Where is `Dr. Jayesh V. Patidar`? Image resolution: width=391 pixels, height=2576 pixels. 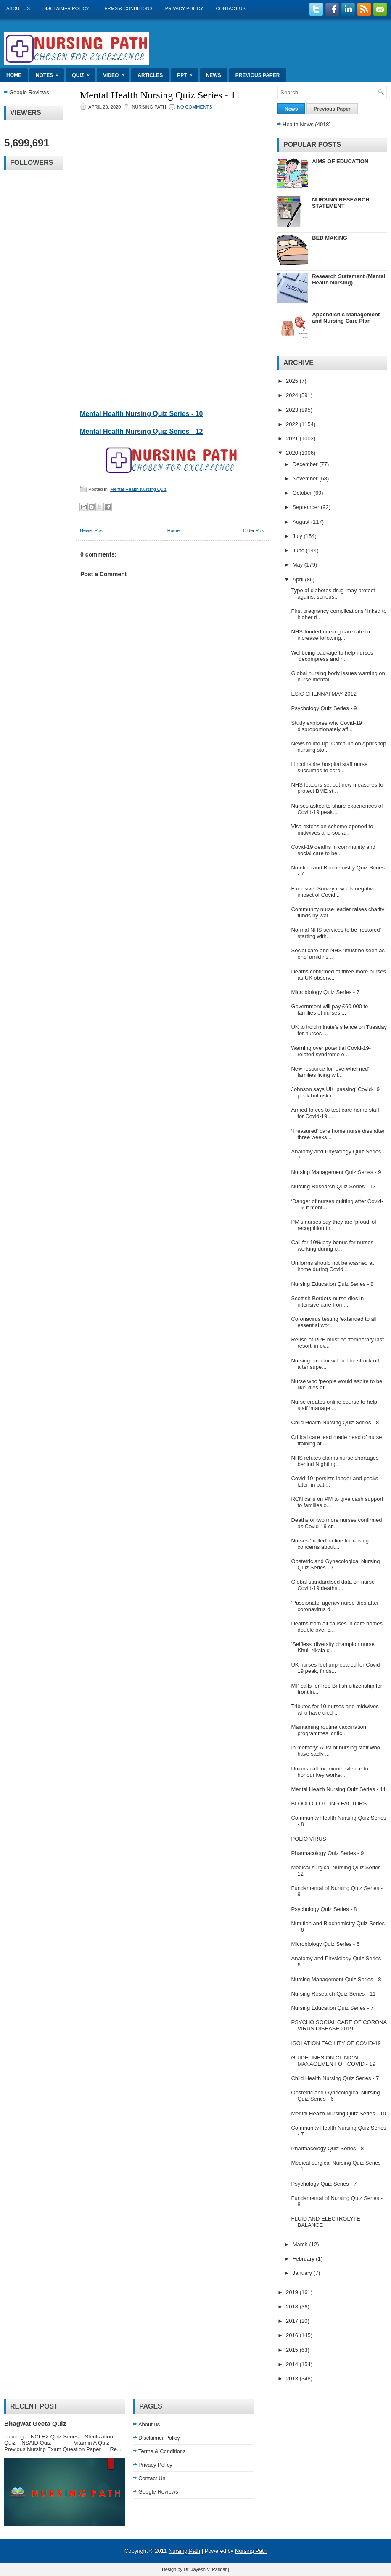 Dr. Jayesh V. Patidar is located at coordinates (205, 2569).